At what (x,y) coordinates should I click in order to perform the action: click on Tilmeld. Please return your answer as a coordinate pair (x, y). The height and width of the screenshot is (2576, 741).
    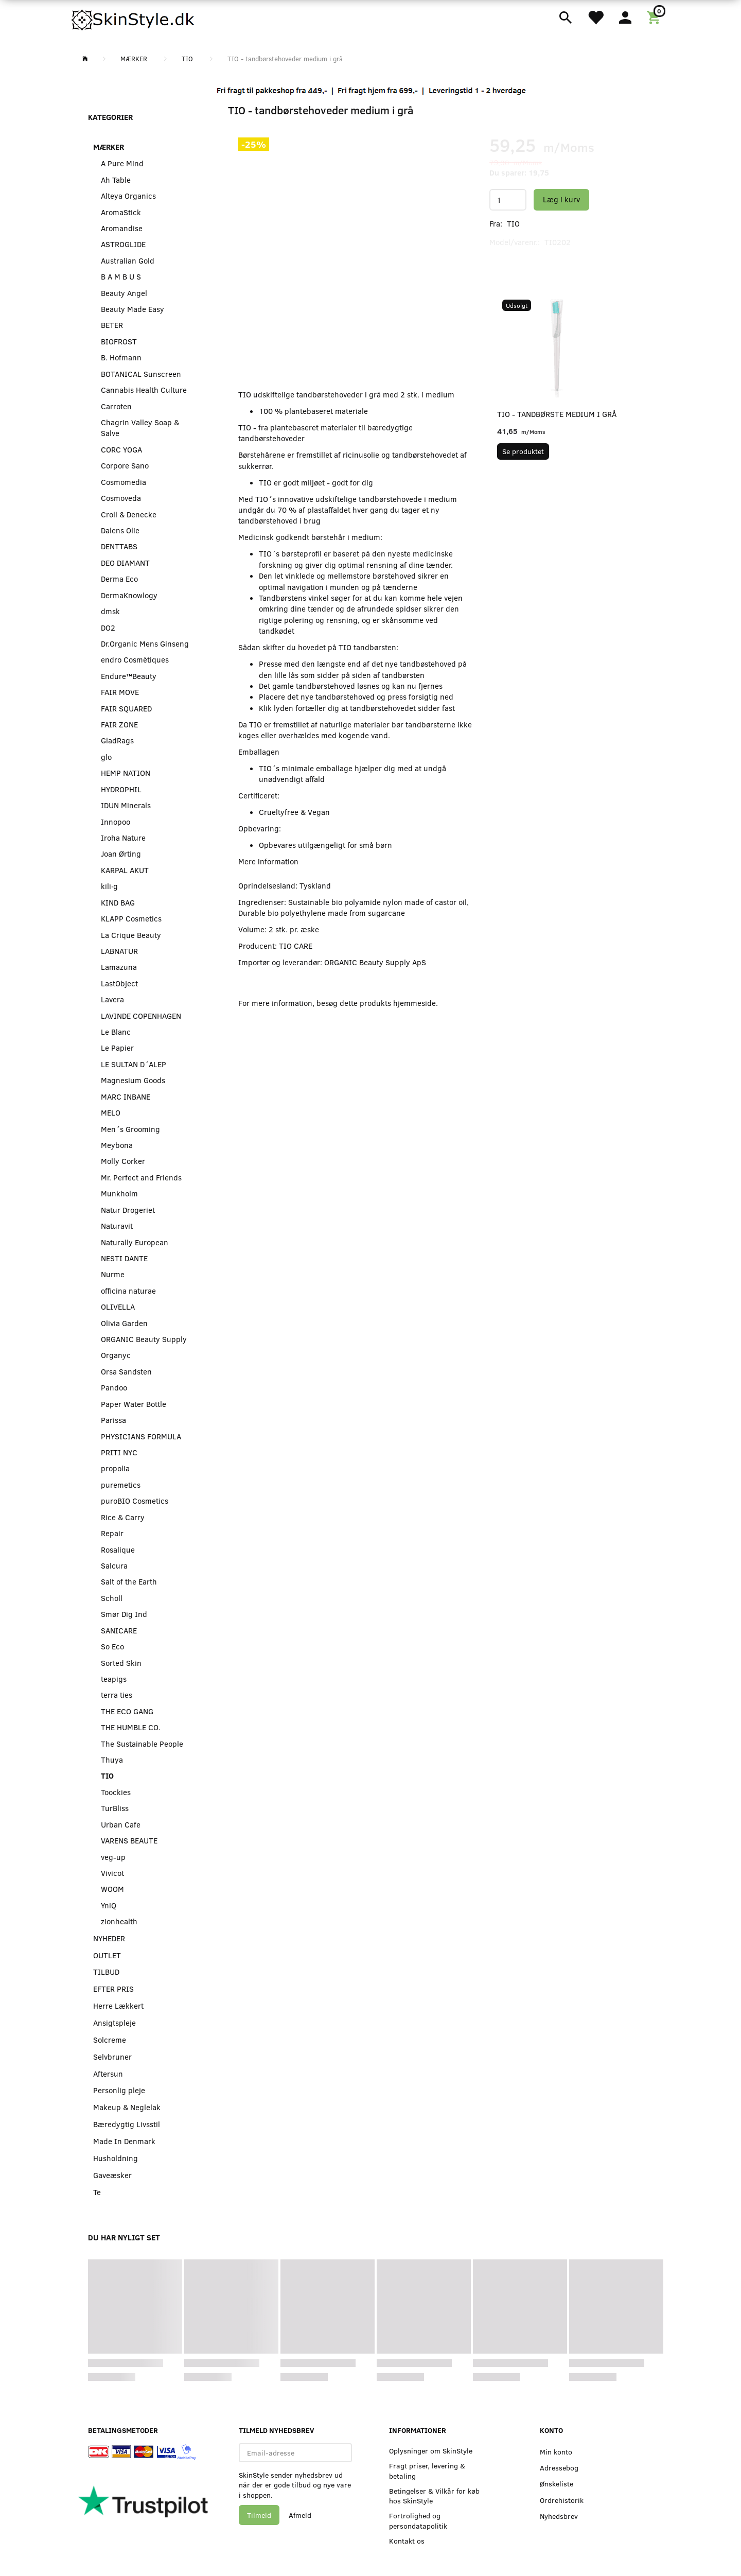
    Looking at the image, I should click on (259, 2515).